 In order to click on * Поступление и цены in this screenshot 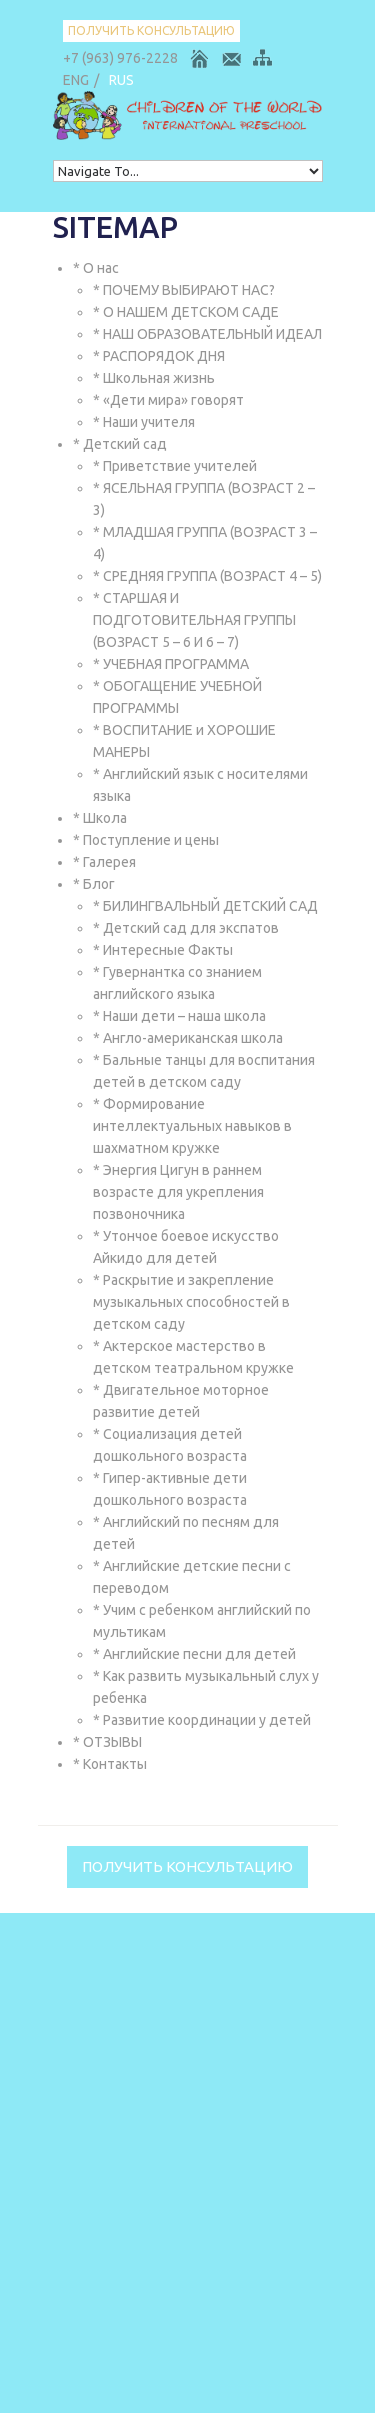, I will do `click(146, 840)`.